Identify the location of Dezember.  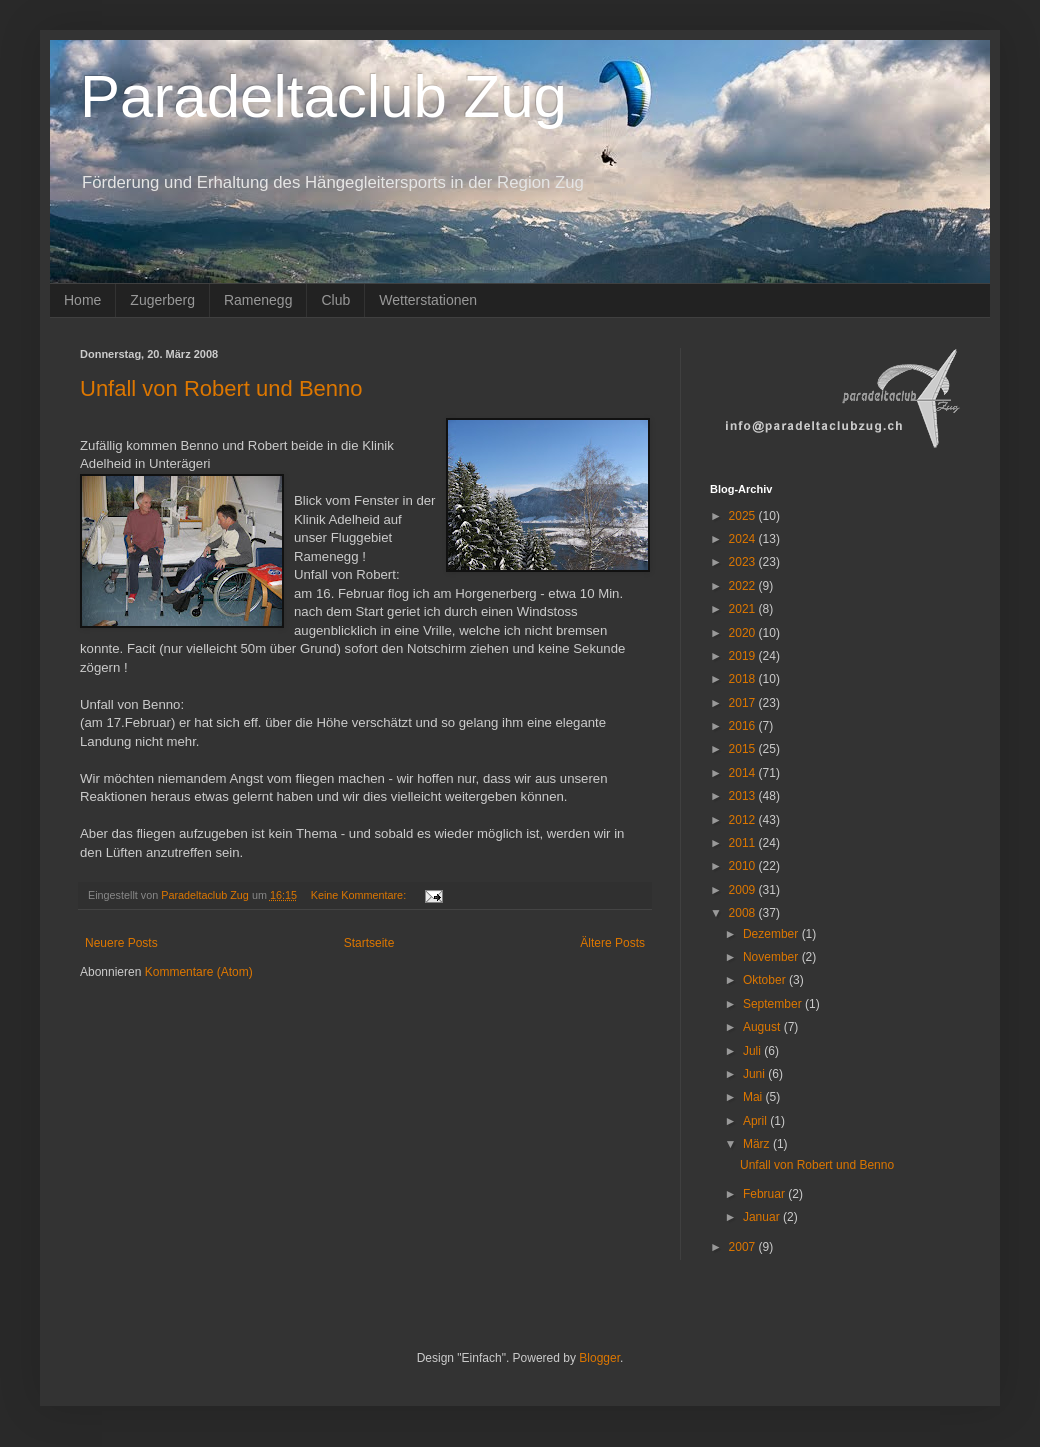
(772, 934).